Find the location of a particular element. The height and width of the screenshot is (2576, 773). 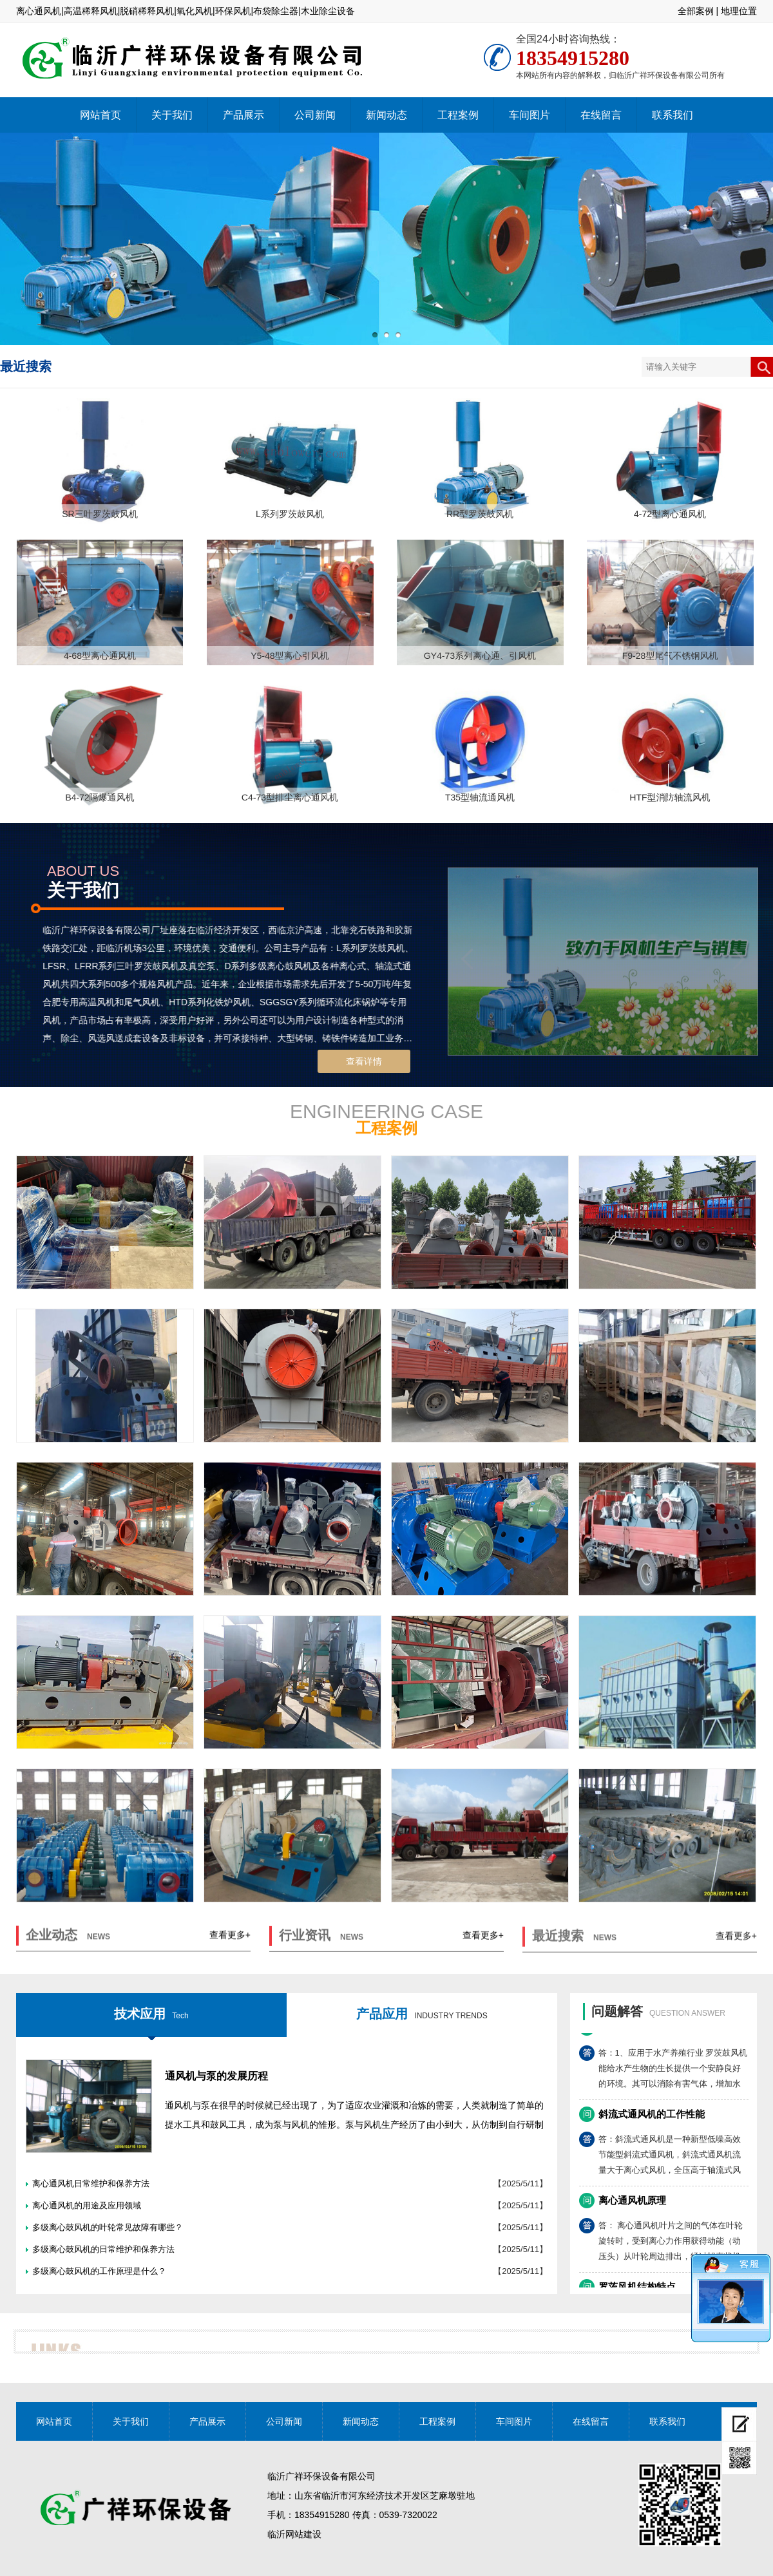

关于我们 is located at coordinates (172, 114).